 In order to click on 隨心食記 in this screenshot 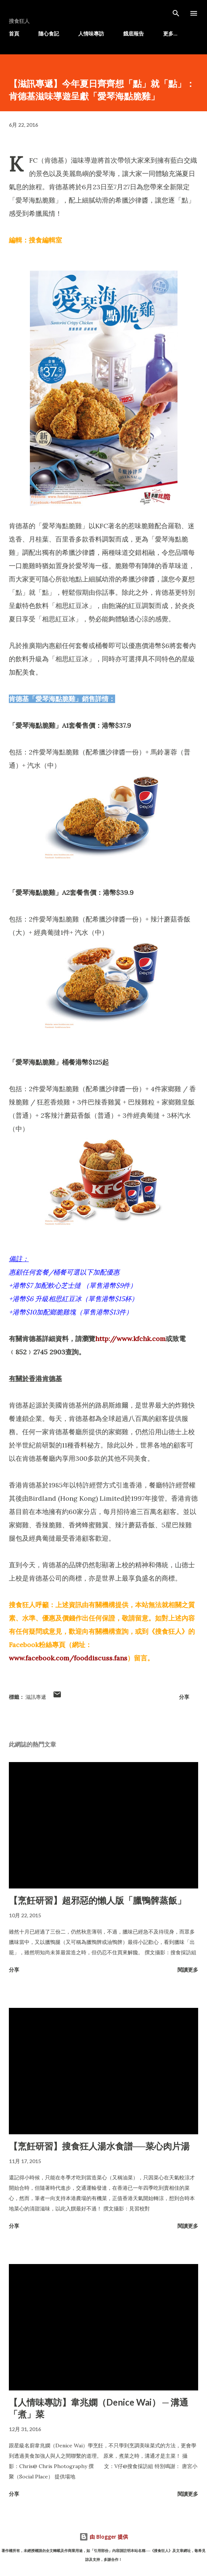, I will do `click(48, 33)`.